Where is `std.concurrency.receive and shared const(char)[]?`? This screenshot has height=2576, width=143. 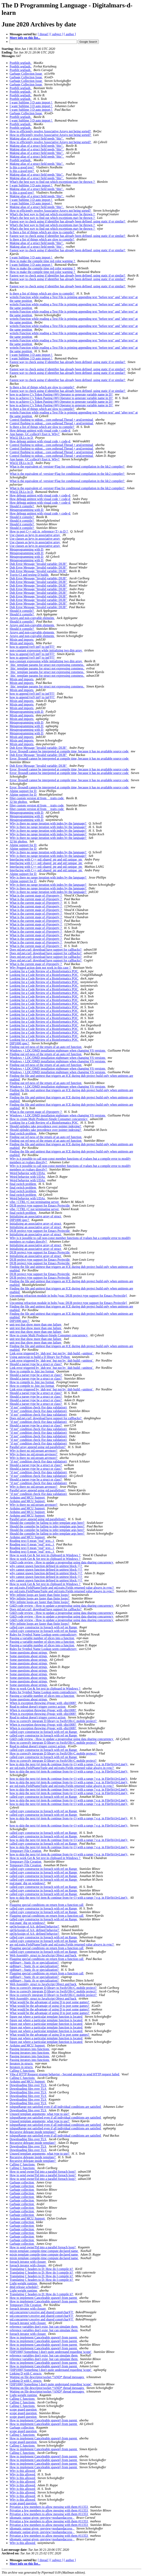 std.concurrency.receive and shared const(char)[]? is located at coordinates (42, 2312).